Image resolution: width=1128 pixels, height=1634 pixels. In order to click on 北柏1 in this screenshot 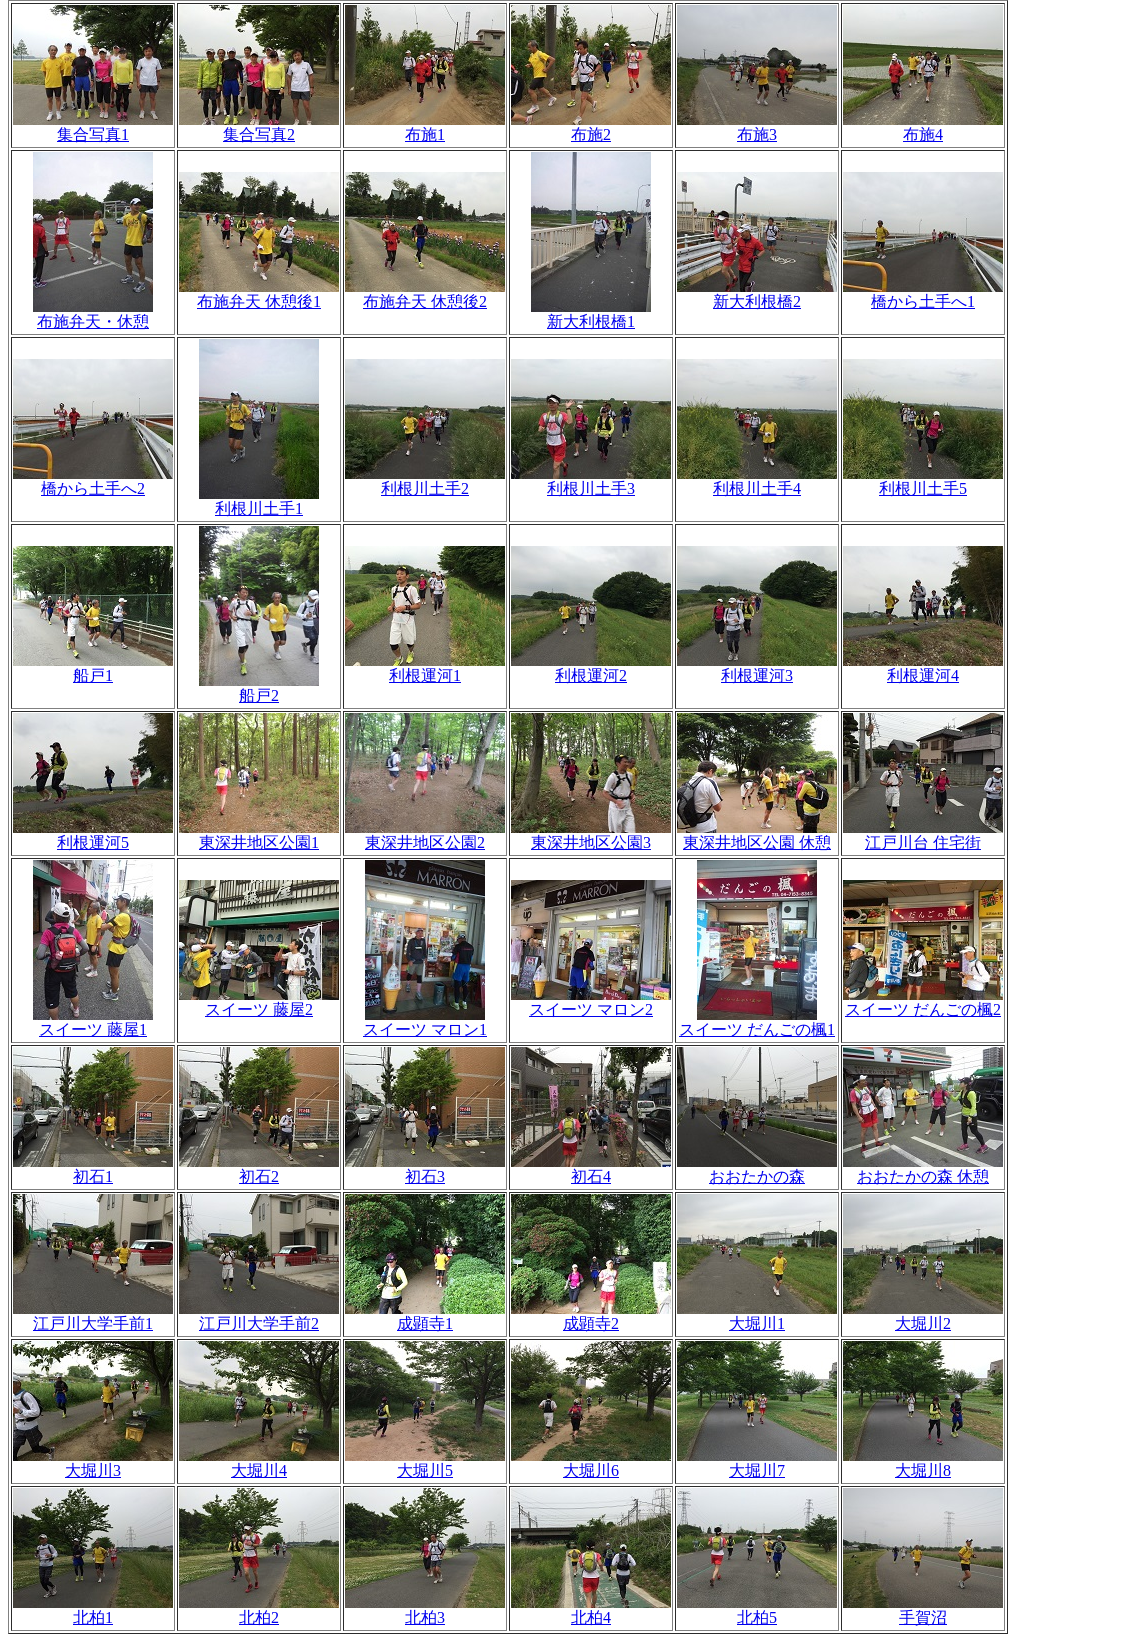, I will do `click(93, 1610)`.